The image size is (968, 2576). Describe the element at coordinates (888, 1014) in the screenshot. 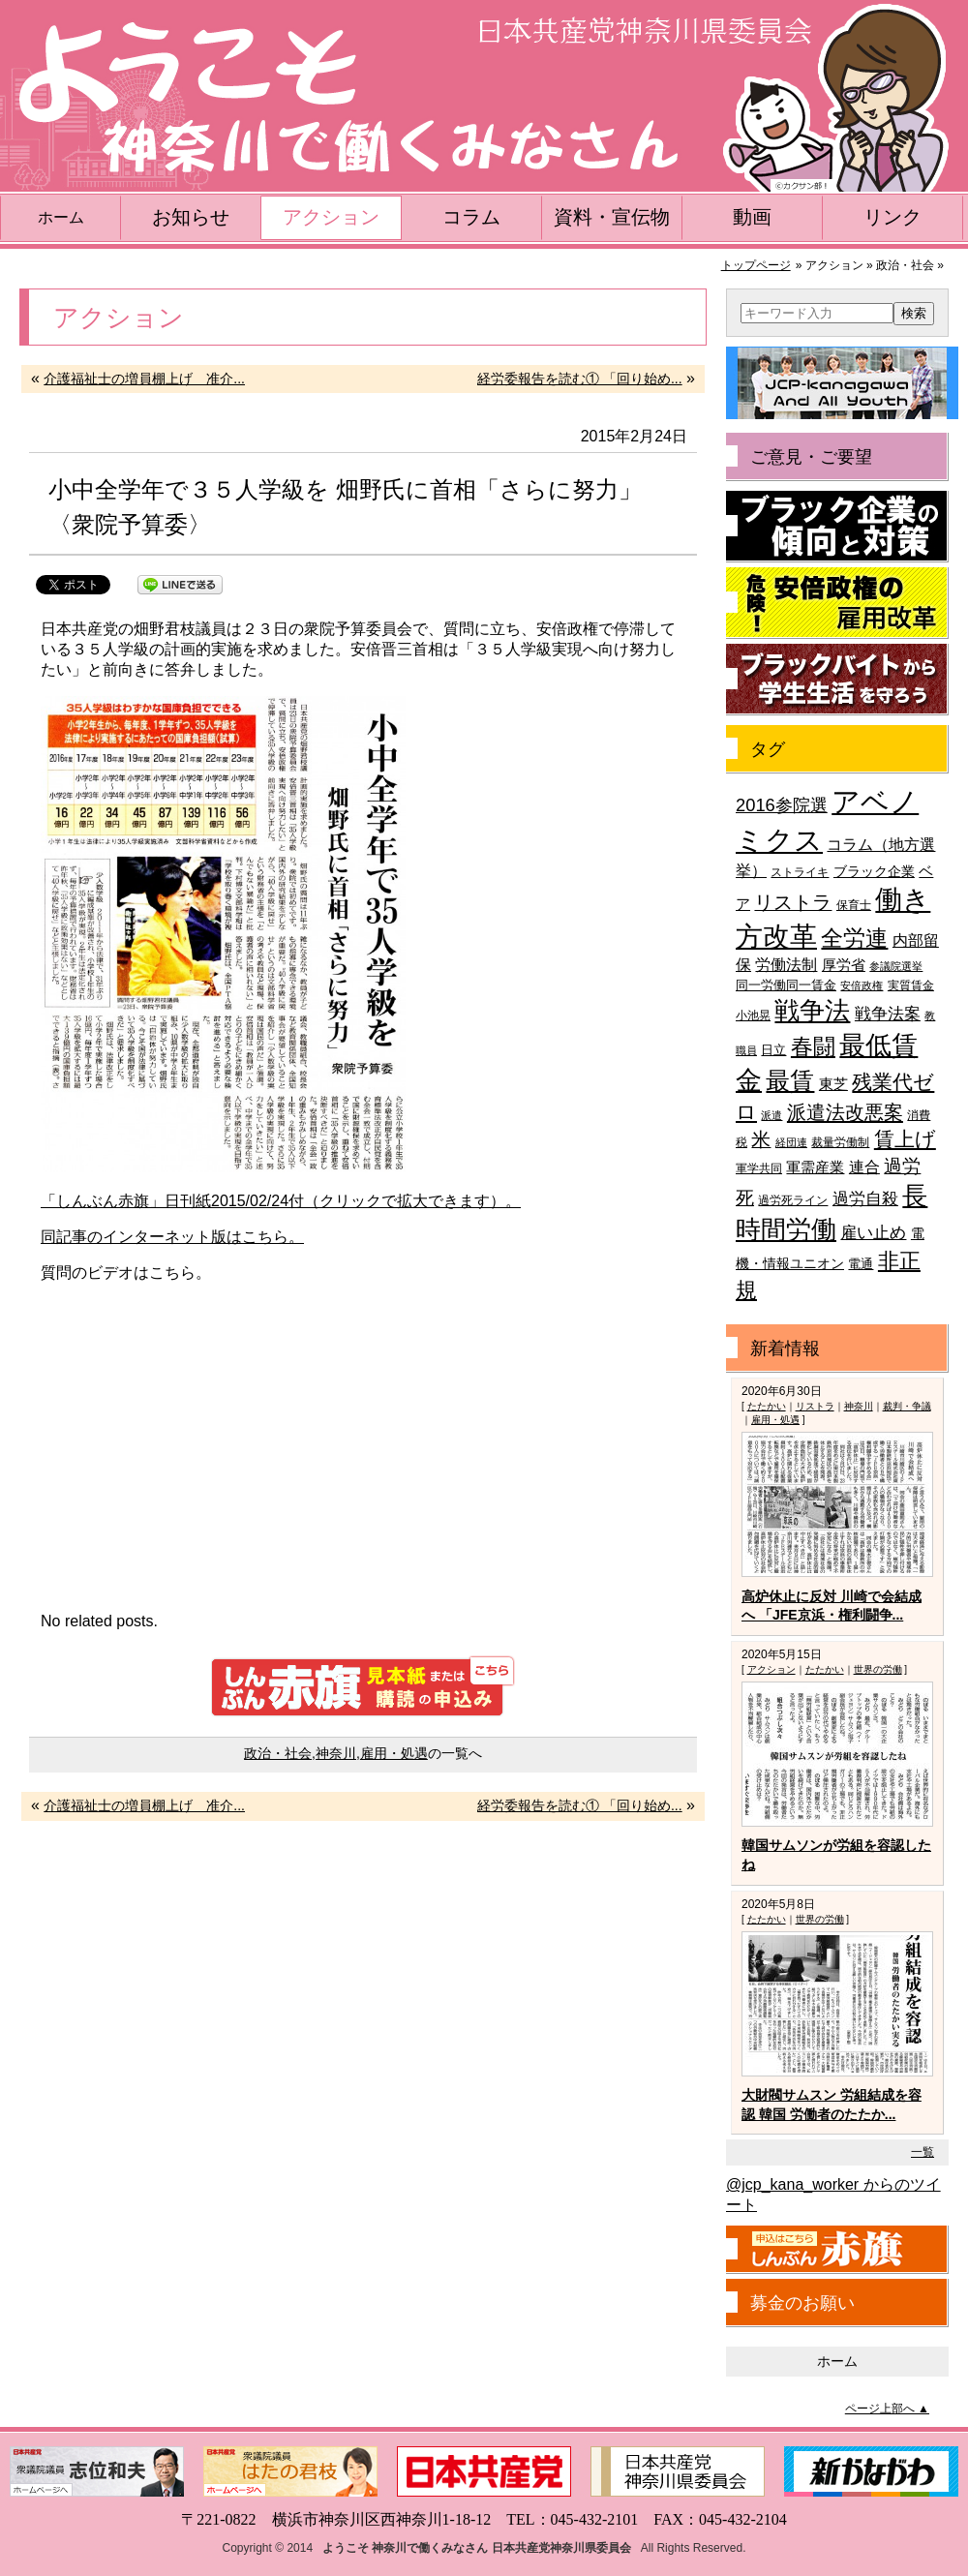

I see `戦争法案 [戦争法案 (59個の項目)]` at that location.